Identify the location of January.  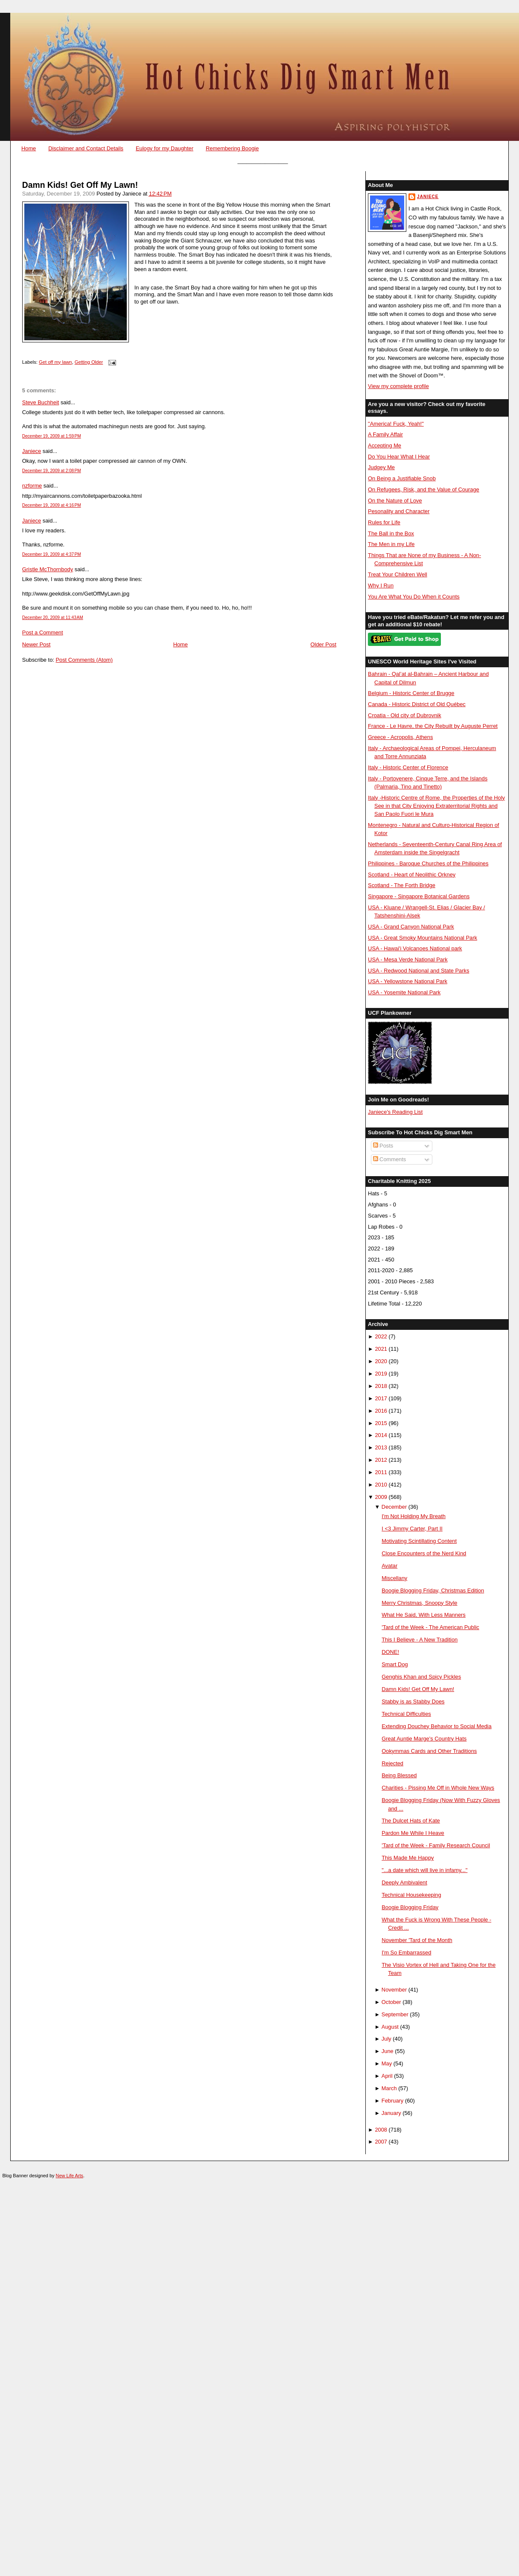
(391, 2113).